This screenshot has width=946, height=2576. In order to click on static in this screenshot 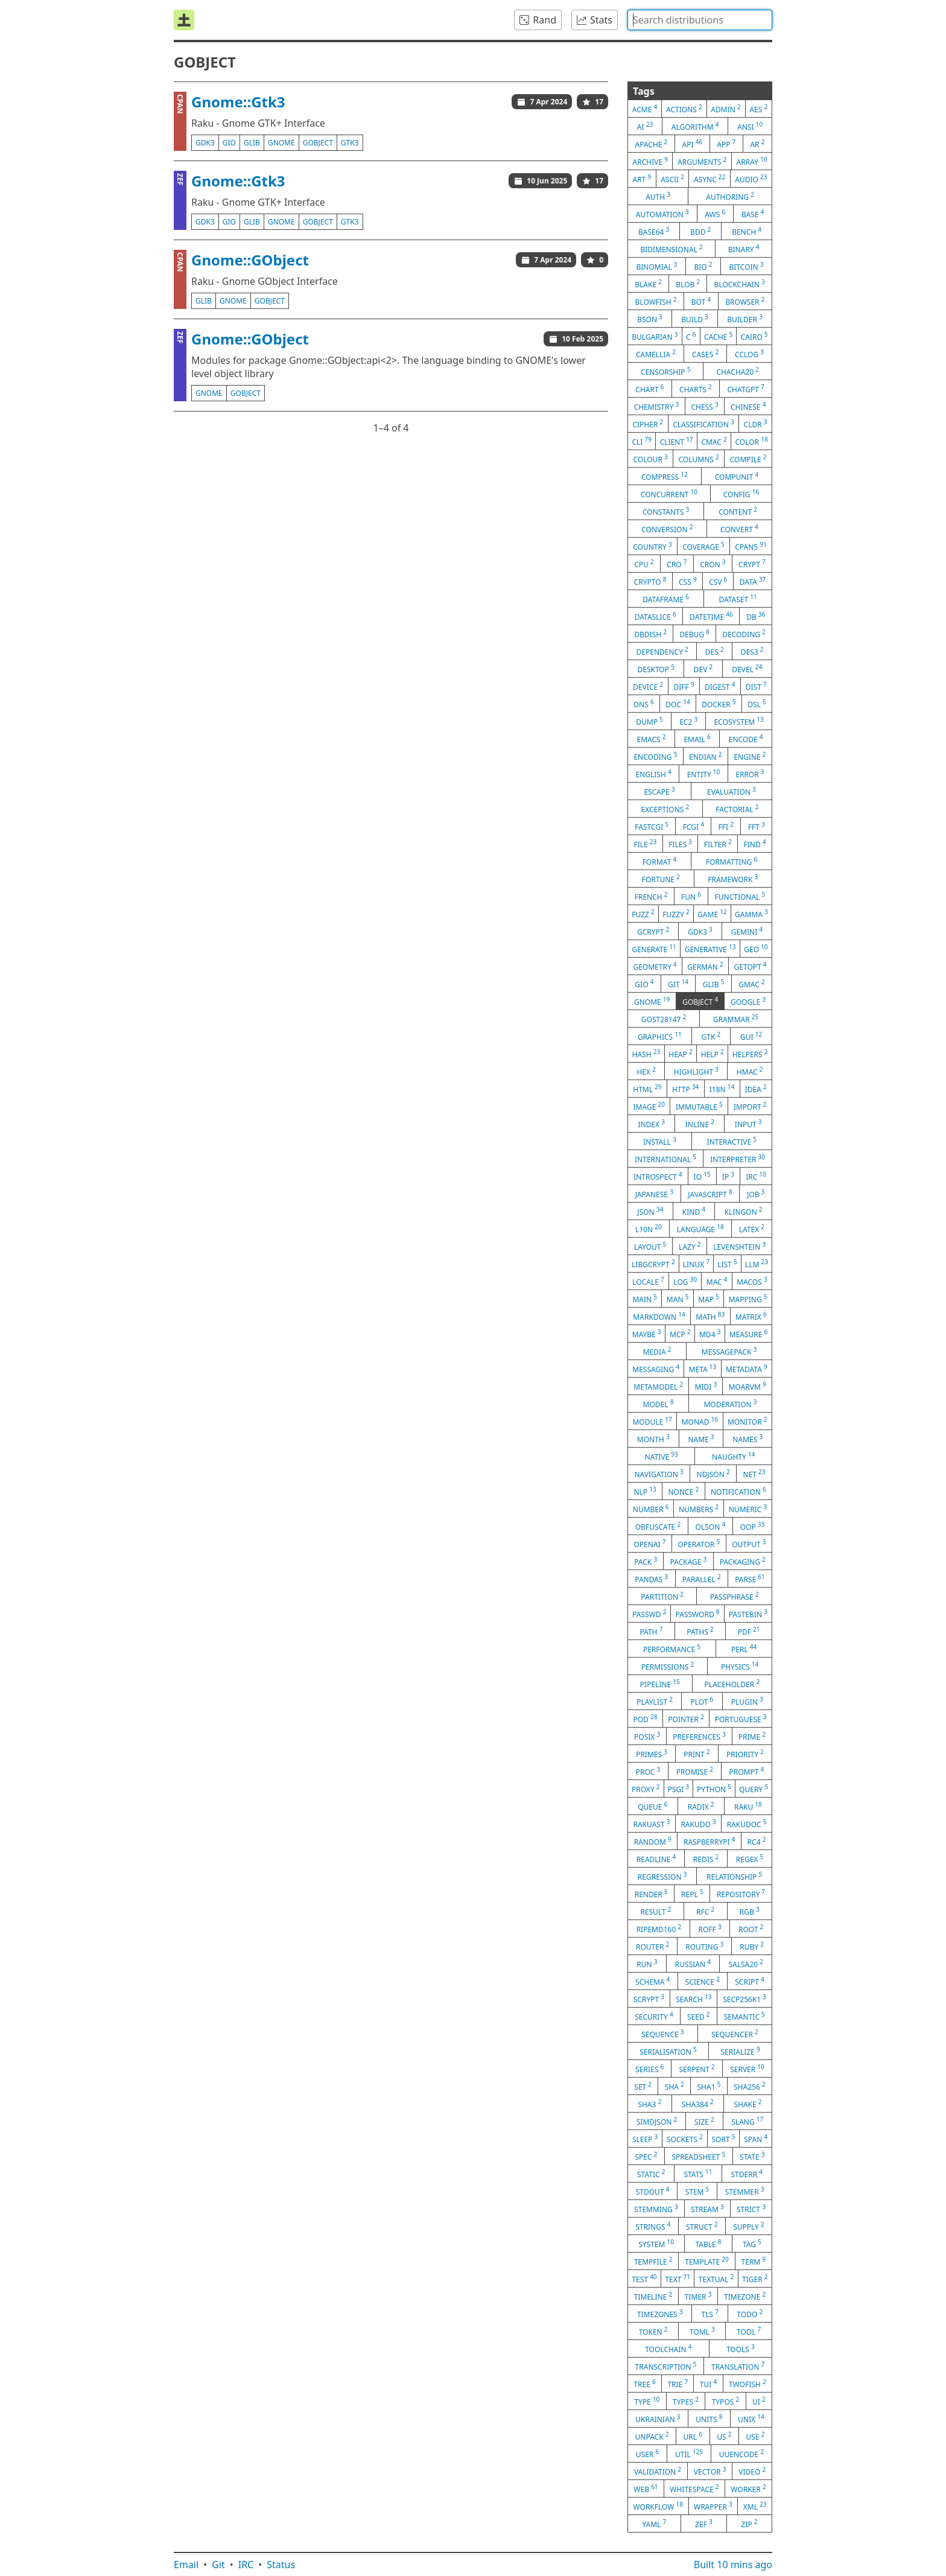, I will do `click(651, 2173)`.